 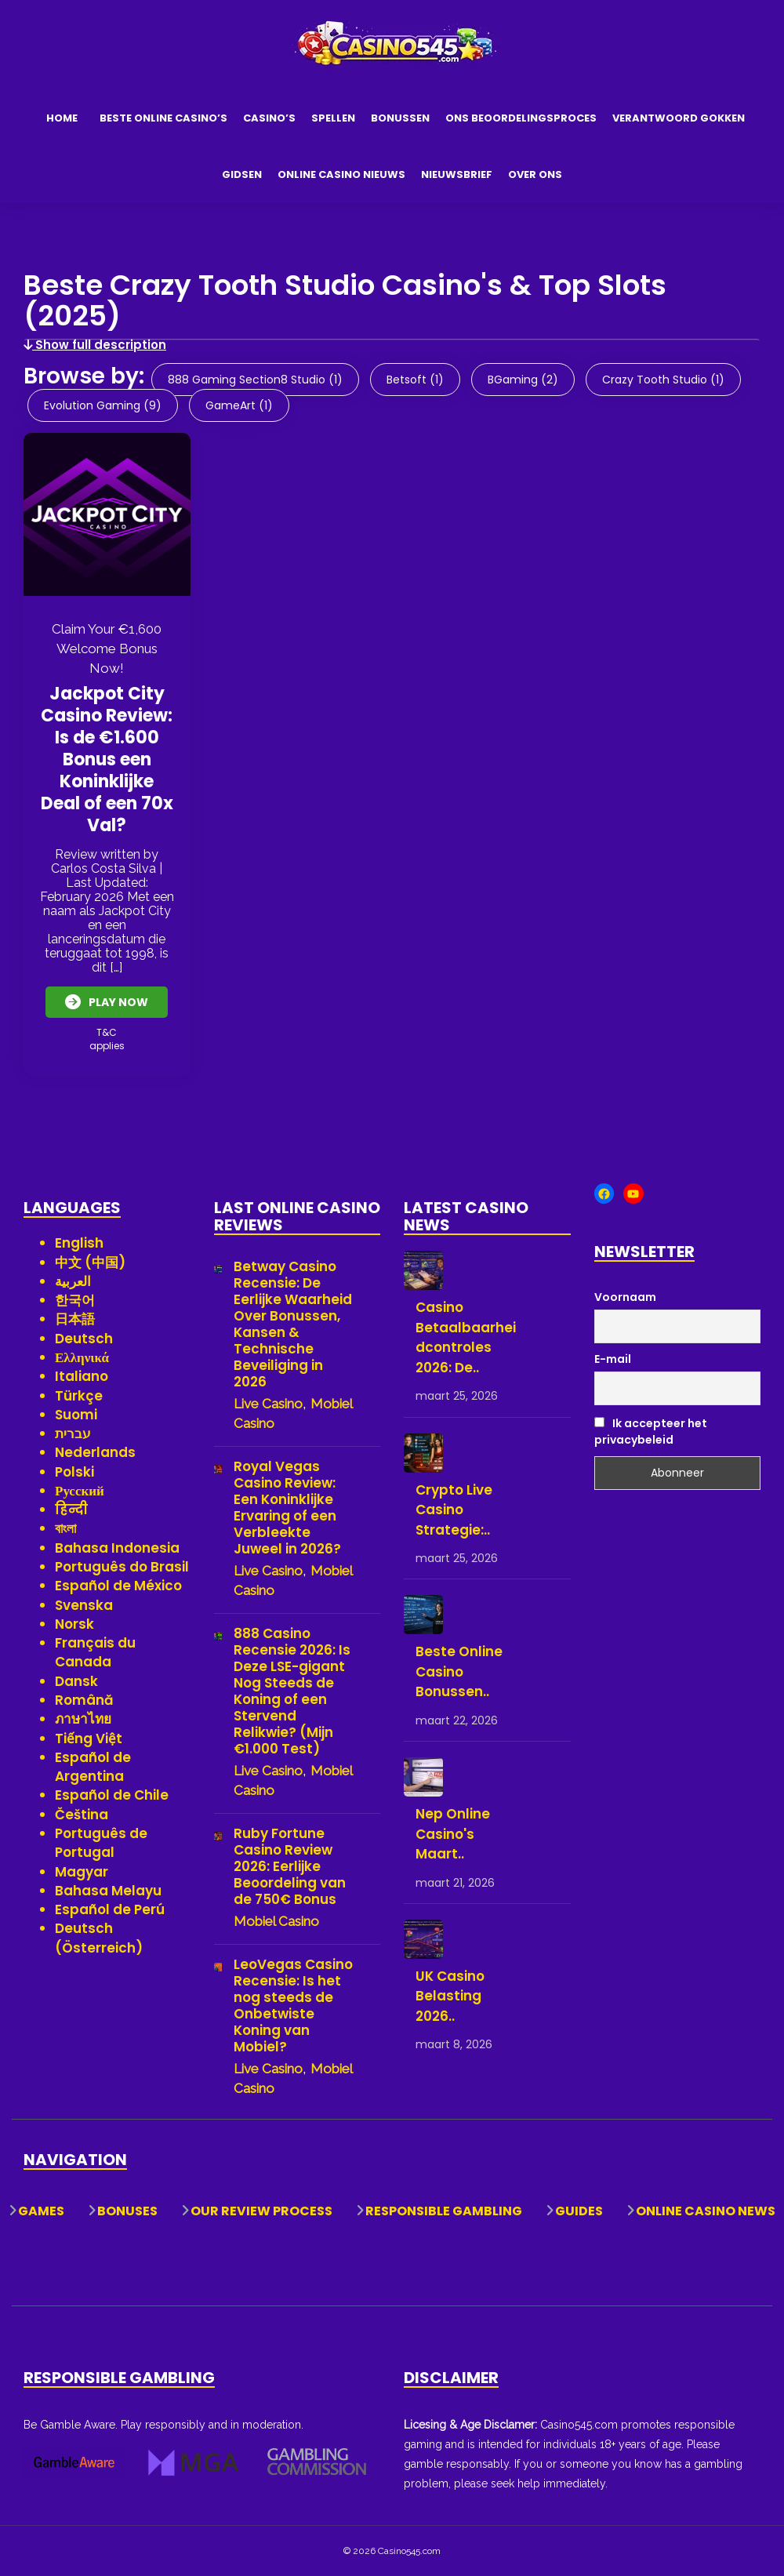 What do you see at coordinates (239, 405) in the screenshot?
I see `GameArt (1)` at bounding box center [239, 405].